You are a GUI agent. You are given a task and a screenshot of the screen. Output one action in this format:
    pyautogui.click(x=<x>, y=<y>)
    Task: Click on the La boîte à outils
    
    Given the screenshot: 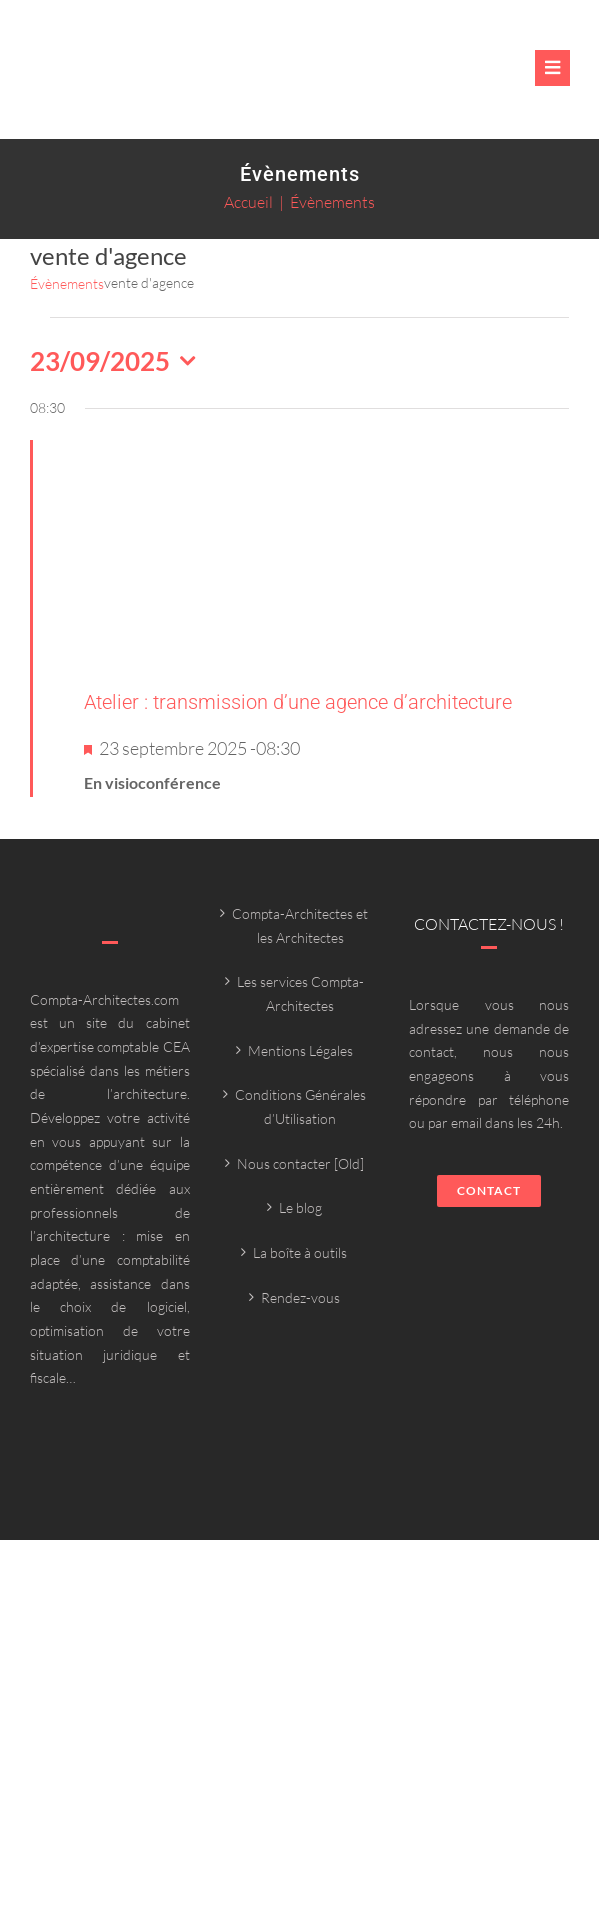 What is the action you would take?
    pyautogui.click(x=300, y=1252)
    